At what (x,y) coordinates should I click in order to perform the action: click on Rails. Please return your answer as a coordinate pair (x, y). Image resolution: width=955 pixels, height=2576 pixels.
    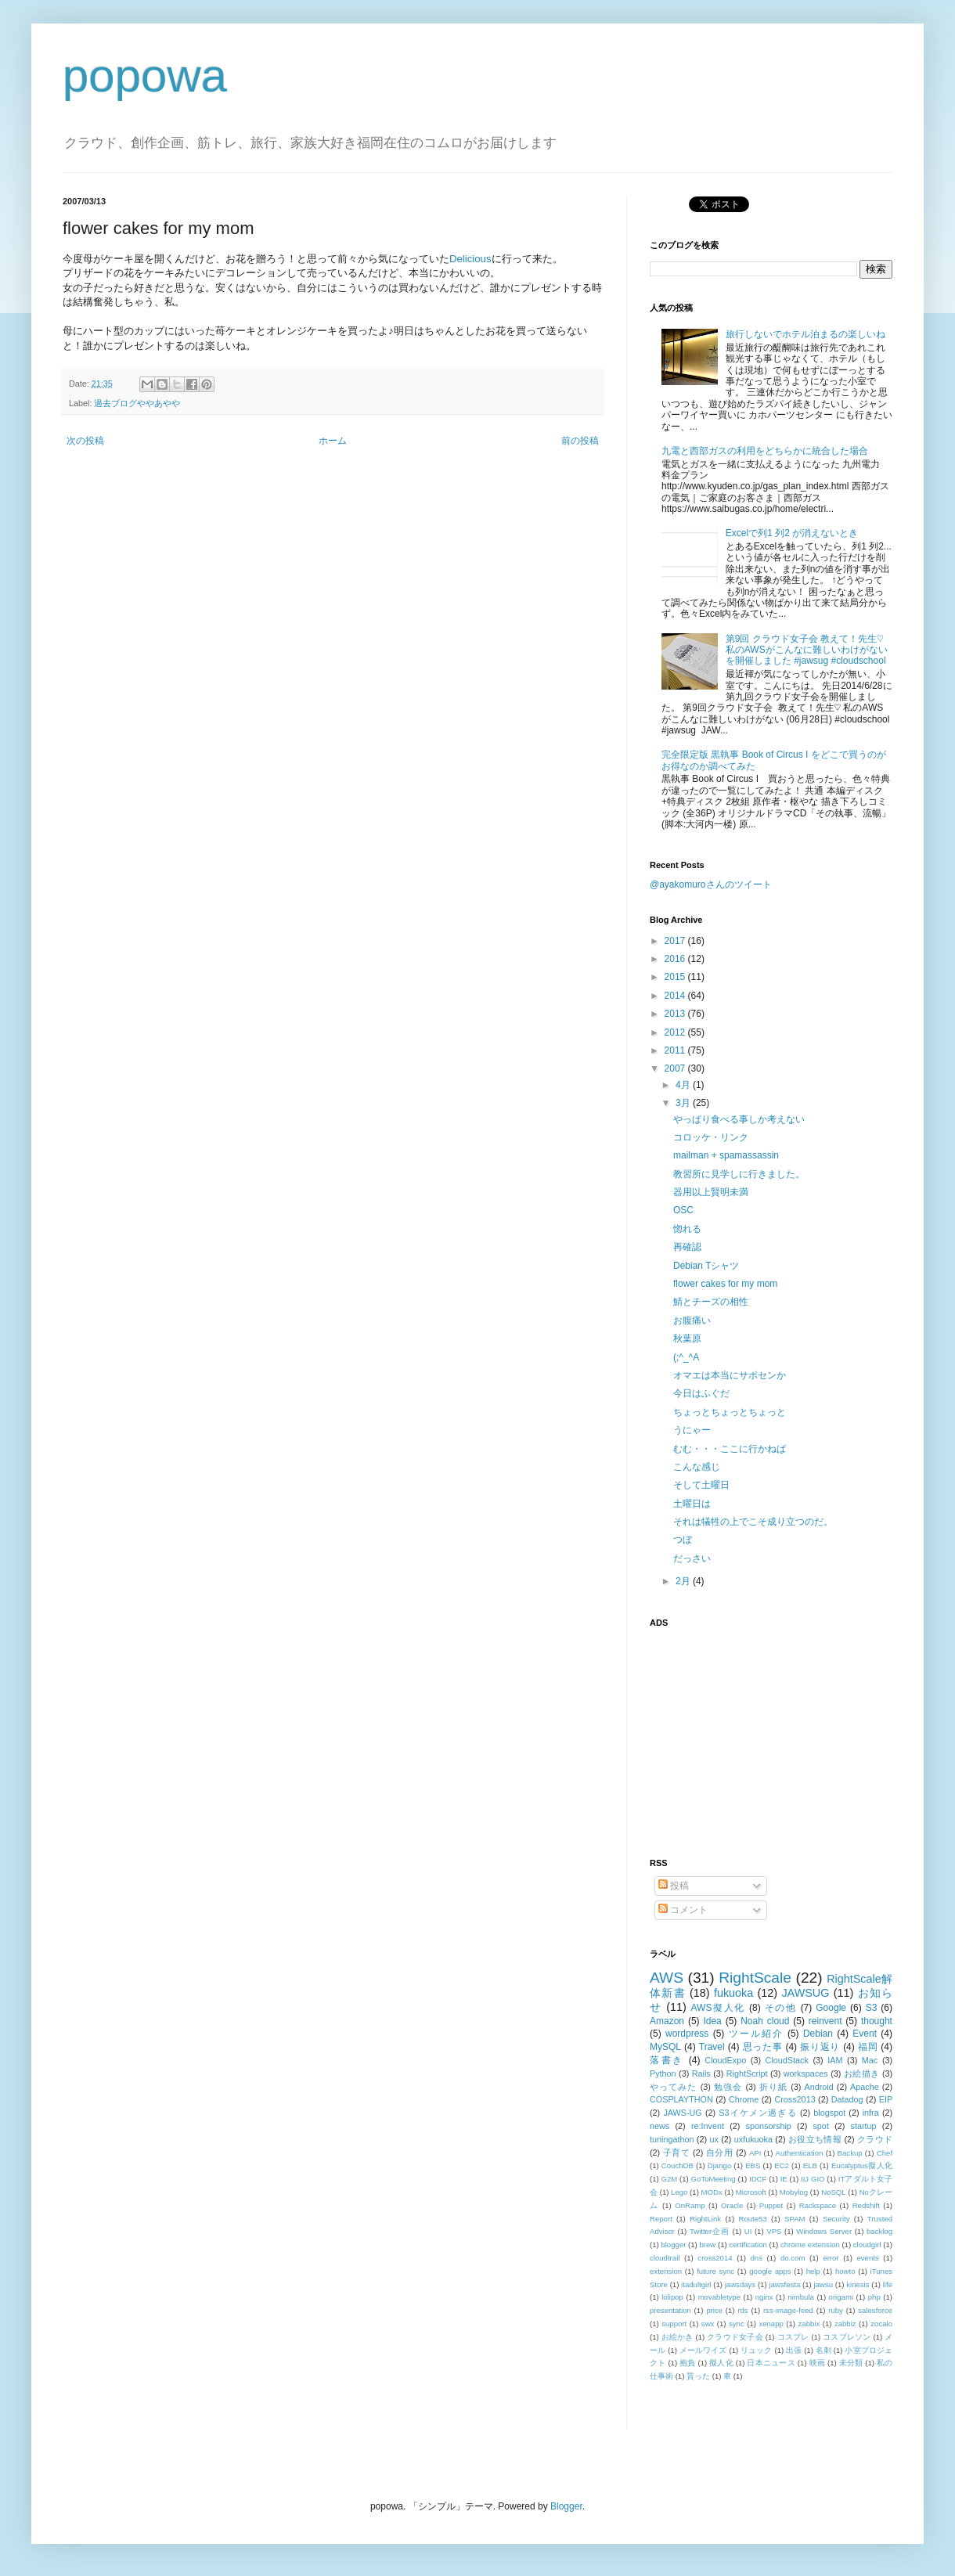
    Looking at the image, I should click on (701, 2073).